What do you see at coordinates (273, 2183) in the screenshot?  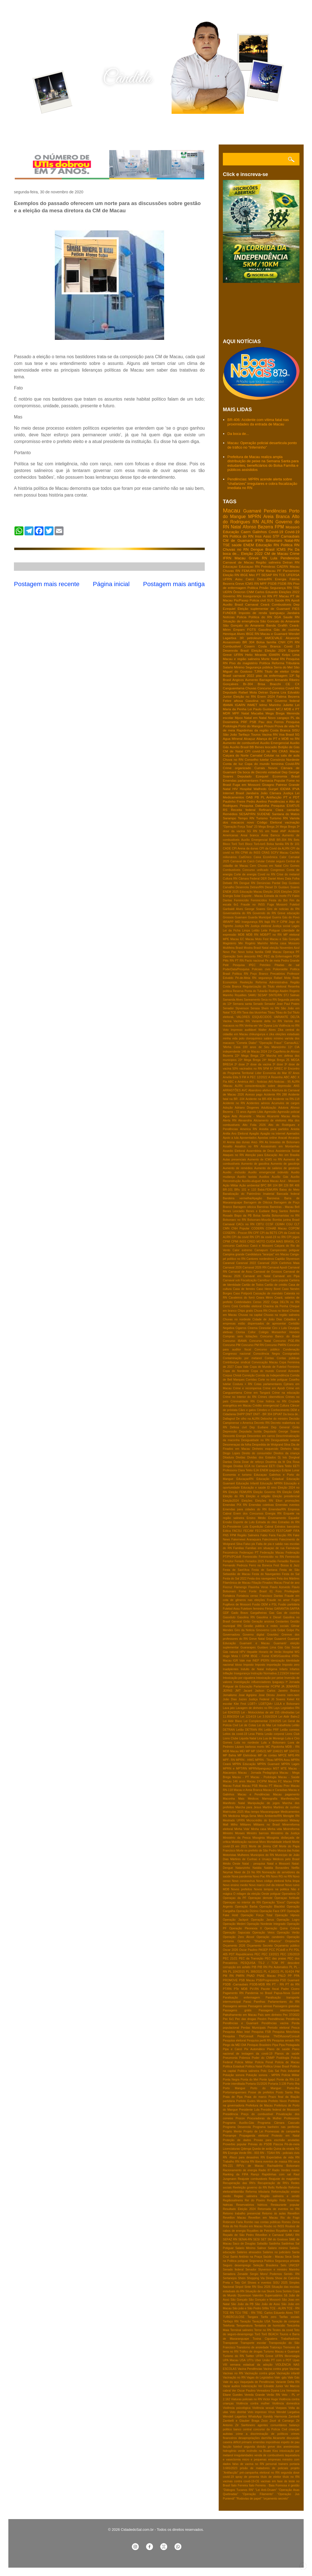 I see `Recuperação de RN's` at bounding box center [273, 2183].